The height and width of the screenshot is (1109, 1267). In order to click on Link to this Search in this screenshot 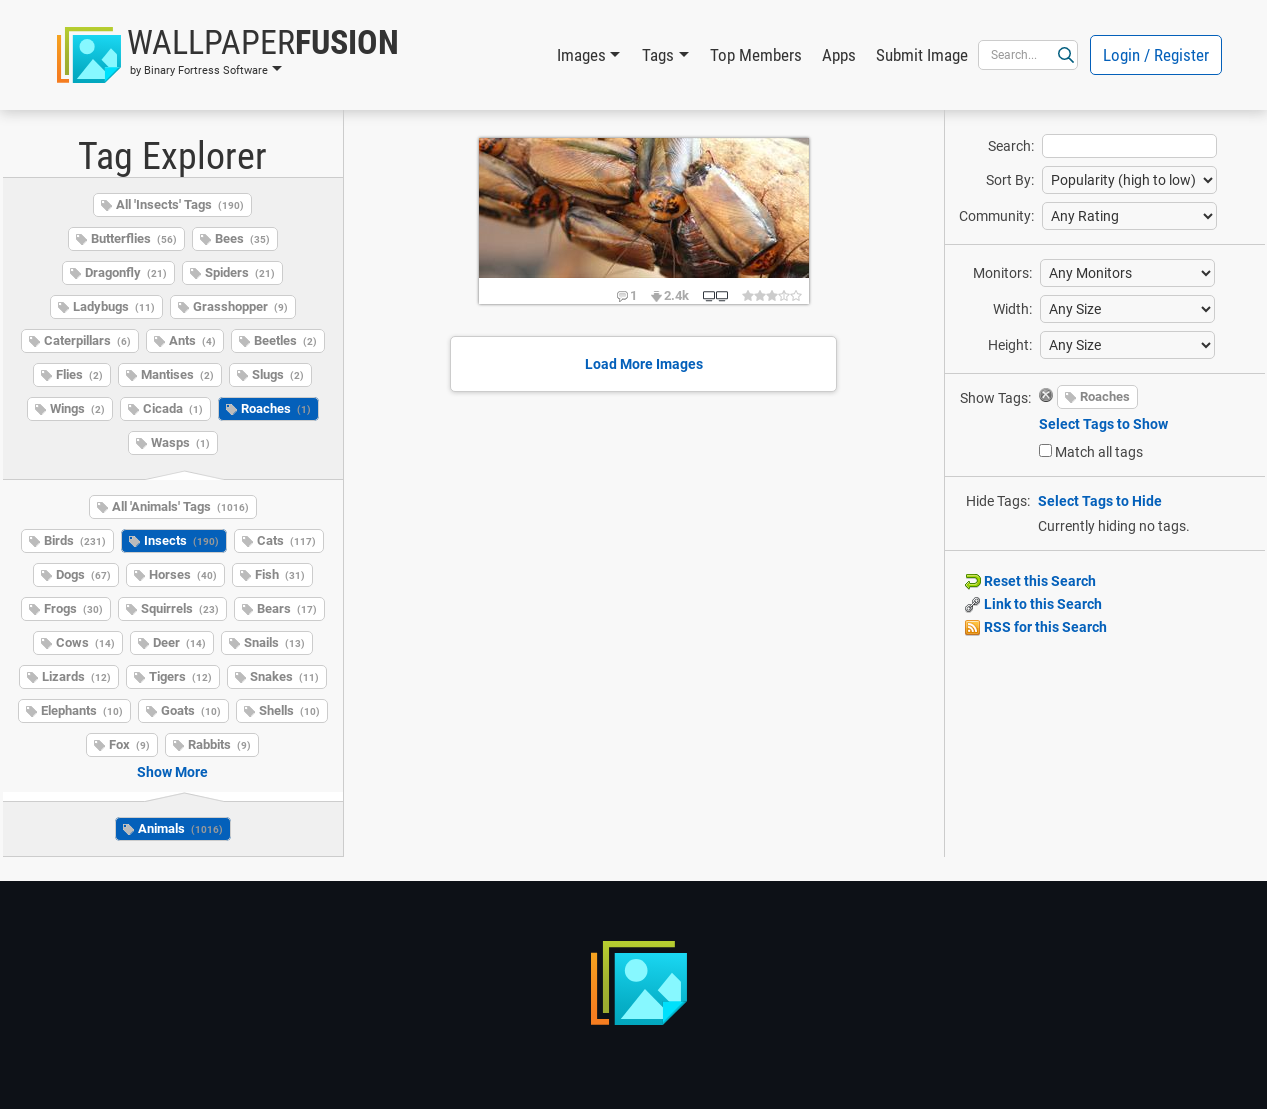, I will do `click(1033, 604)`.